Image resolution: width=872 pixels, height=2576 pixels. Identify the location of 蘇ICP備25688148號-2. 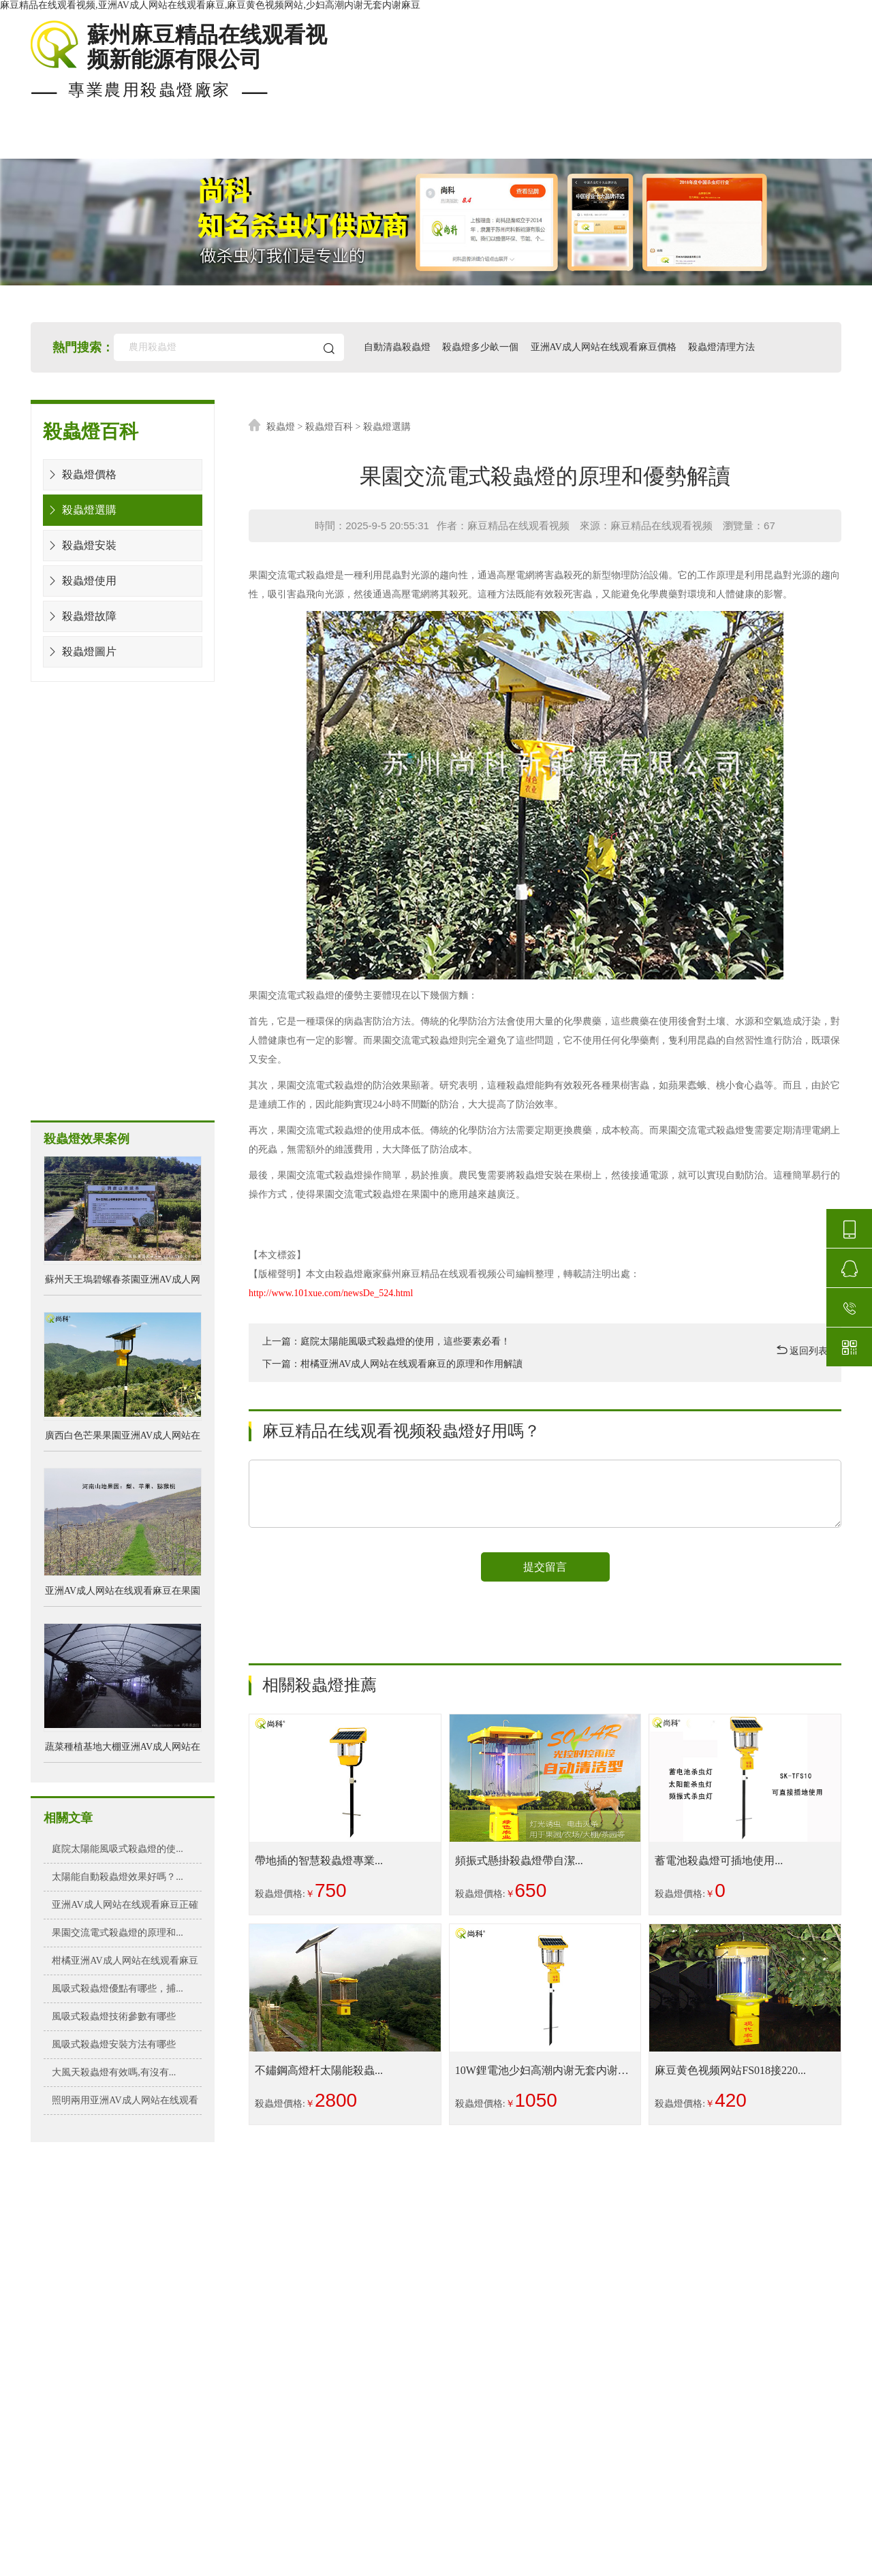
(488, 2563).